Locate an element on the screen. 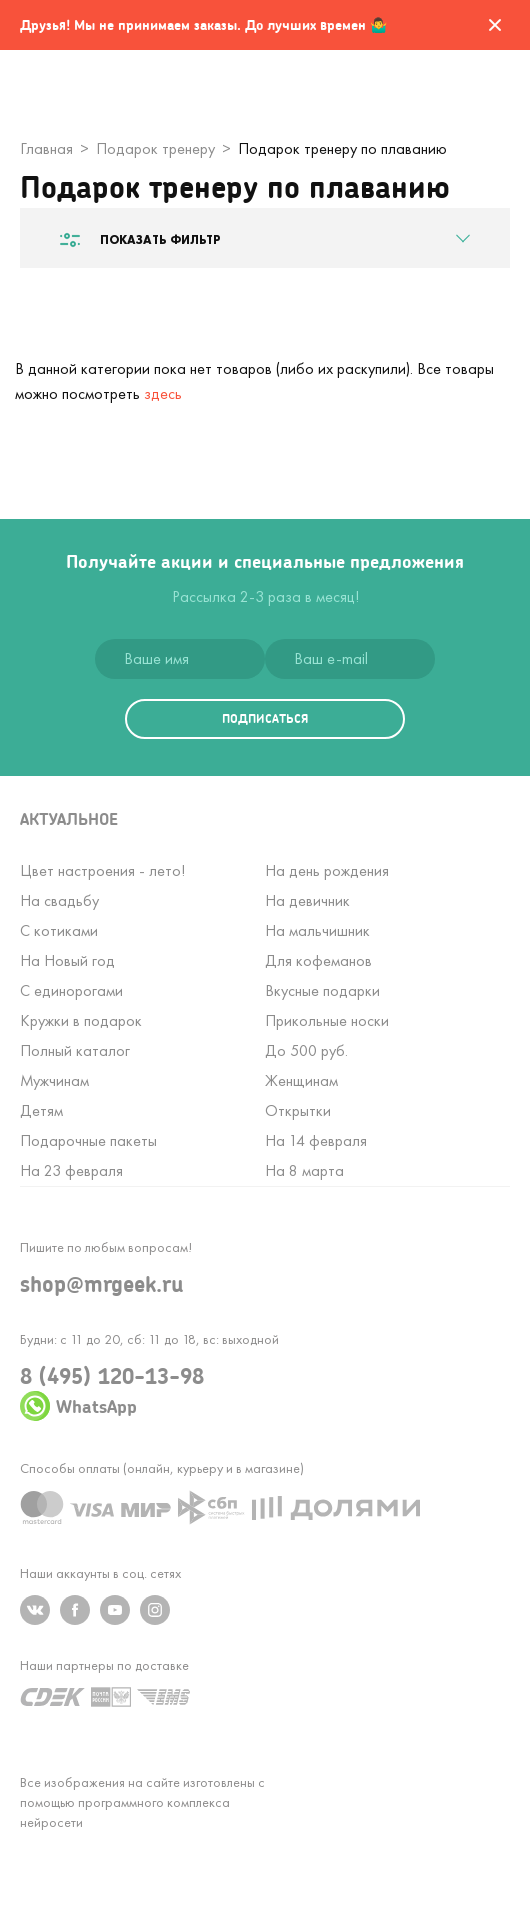  На Новый год is located at coordinates (67, 960).